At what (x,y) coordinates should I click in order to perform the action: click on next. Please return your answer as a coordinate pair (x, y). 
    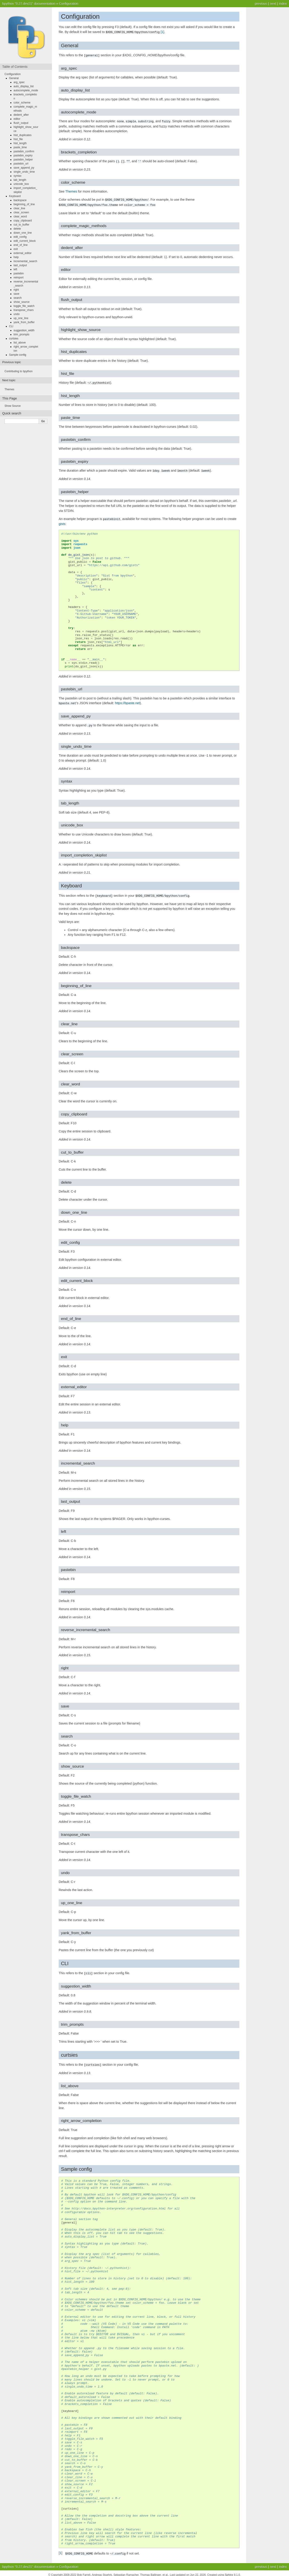
    Looking at the image, I should click on (273, 3).